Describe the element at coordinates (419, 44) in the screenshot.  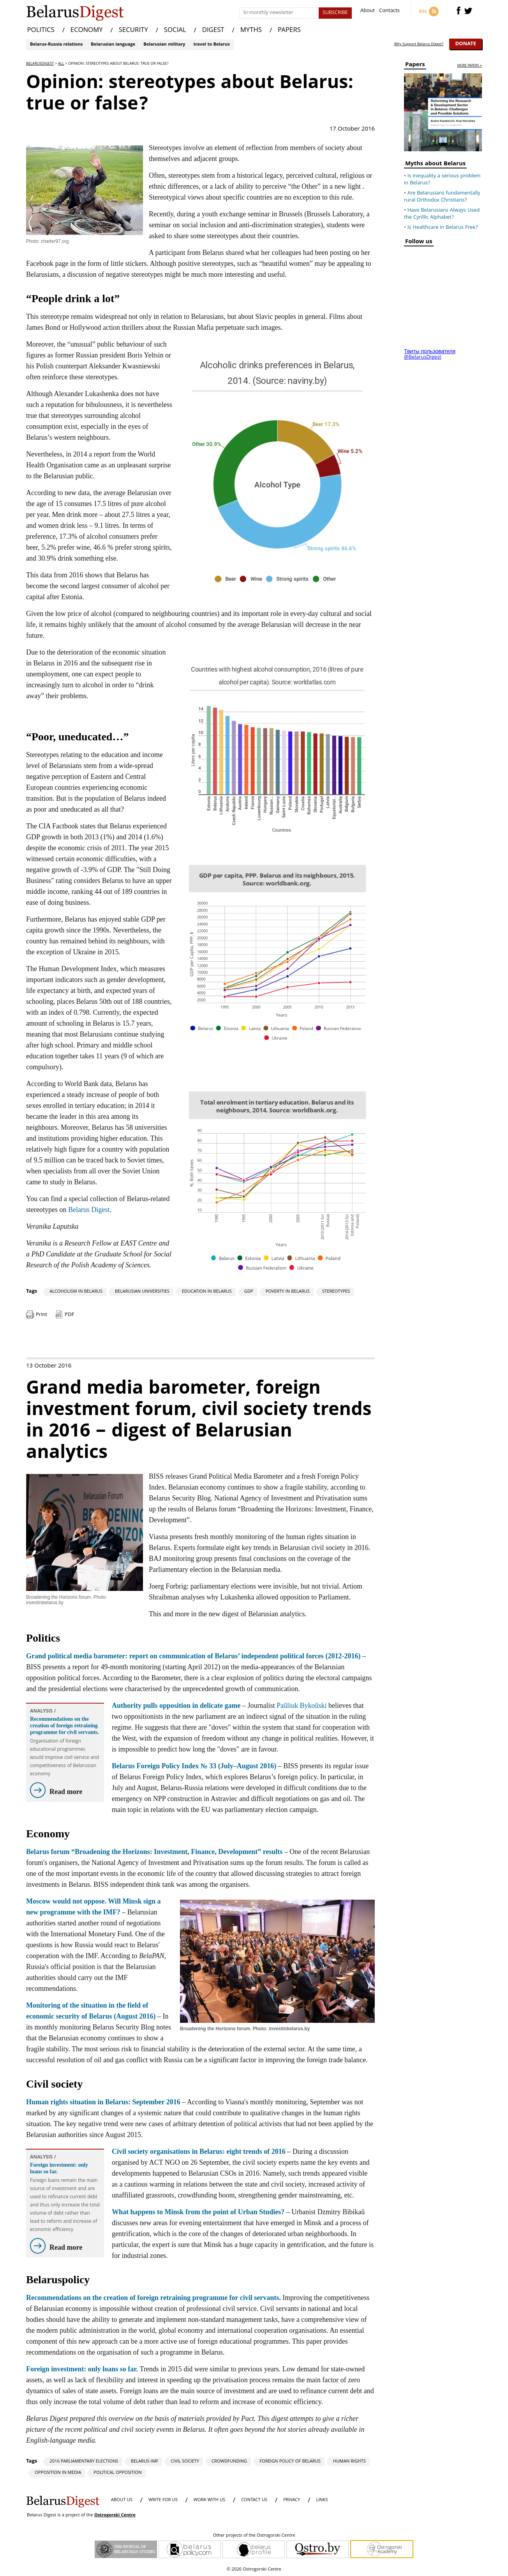
I see `Why Support Belarus Digest?` at that location.